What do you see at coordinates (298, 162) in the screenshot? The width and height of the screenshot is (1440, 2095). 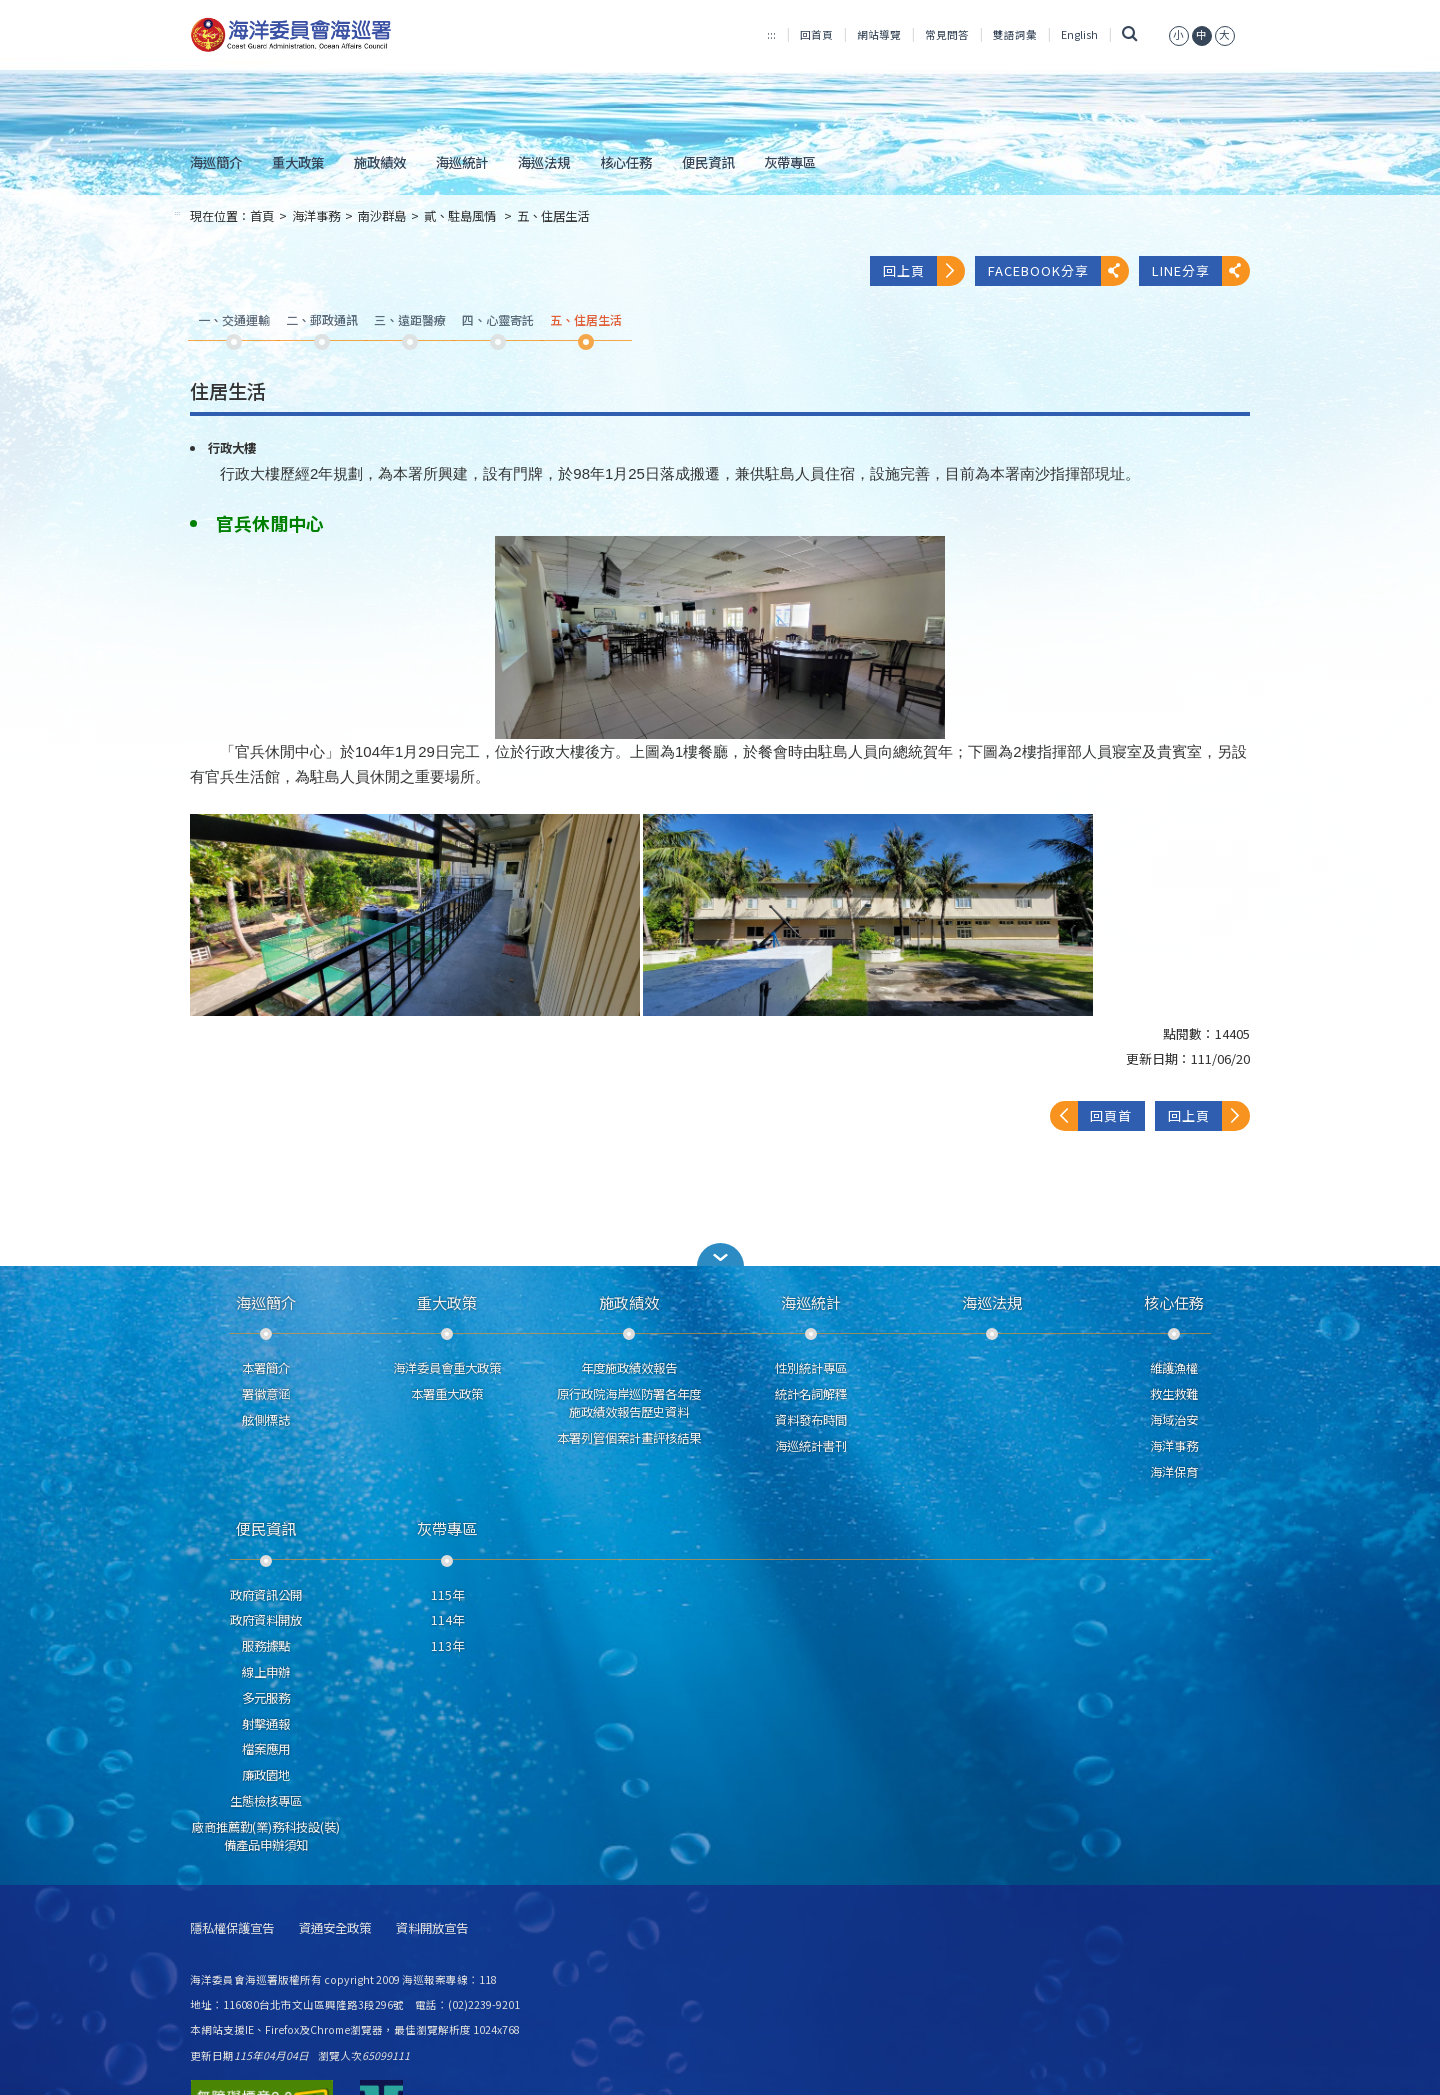 I see `重大政策` at bounding box center [298, 162].